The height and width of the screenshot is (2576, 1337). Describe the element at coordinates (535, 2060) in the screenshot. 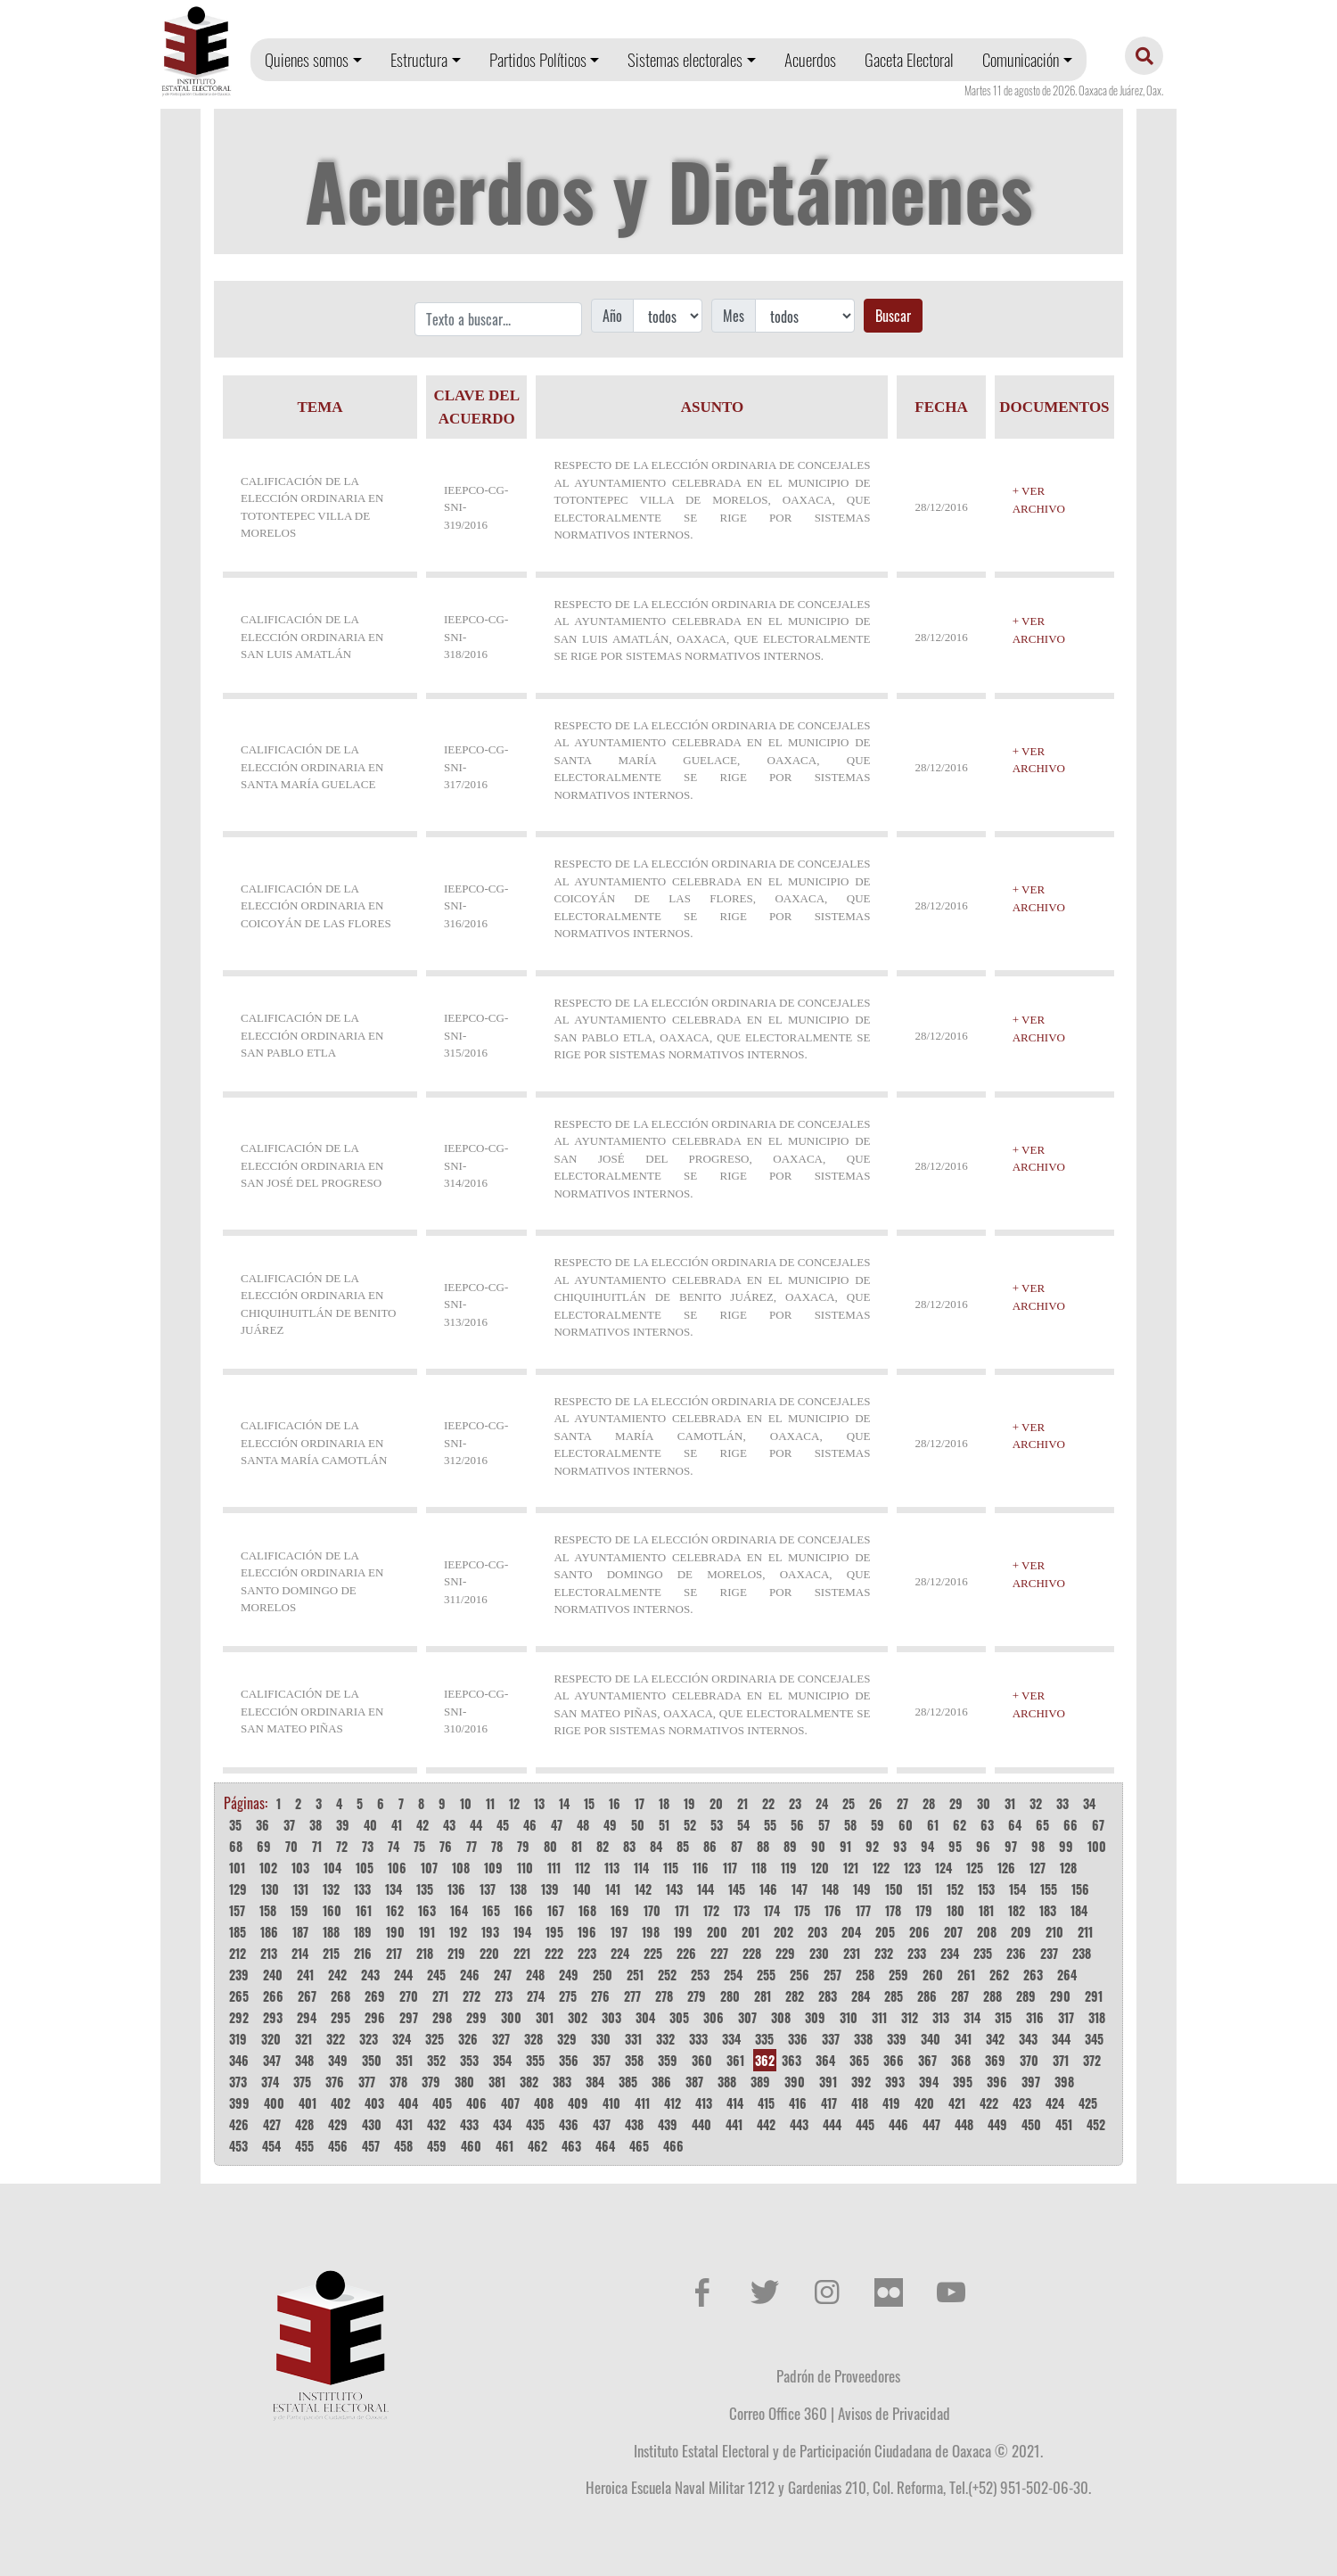

I see `355` at that location.